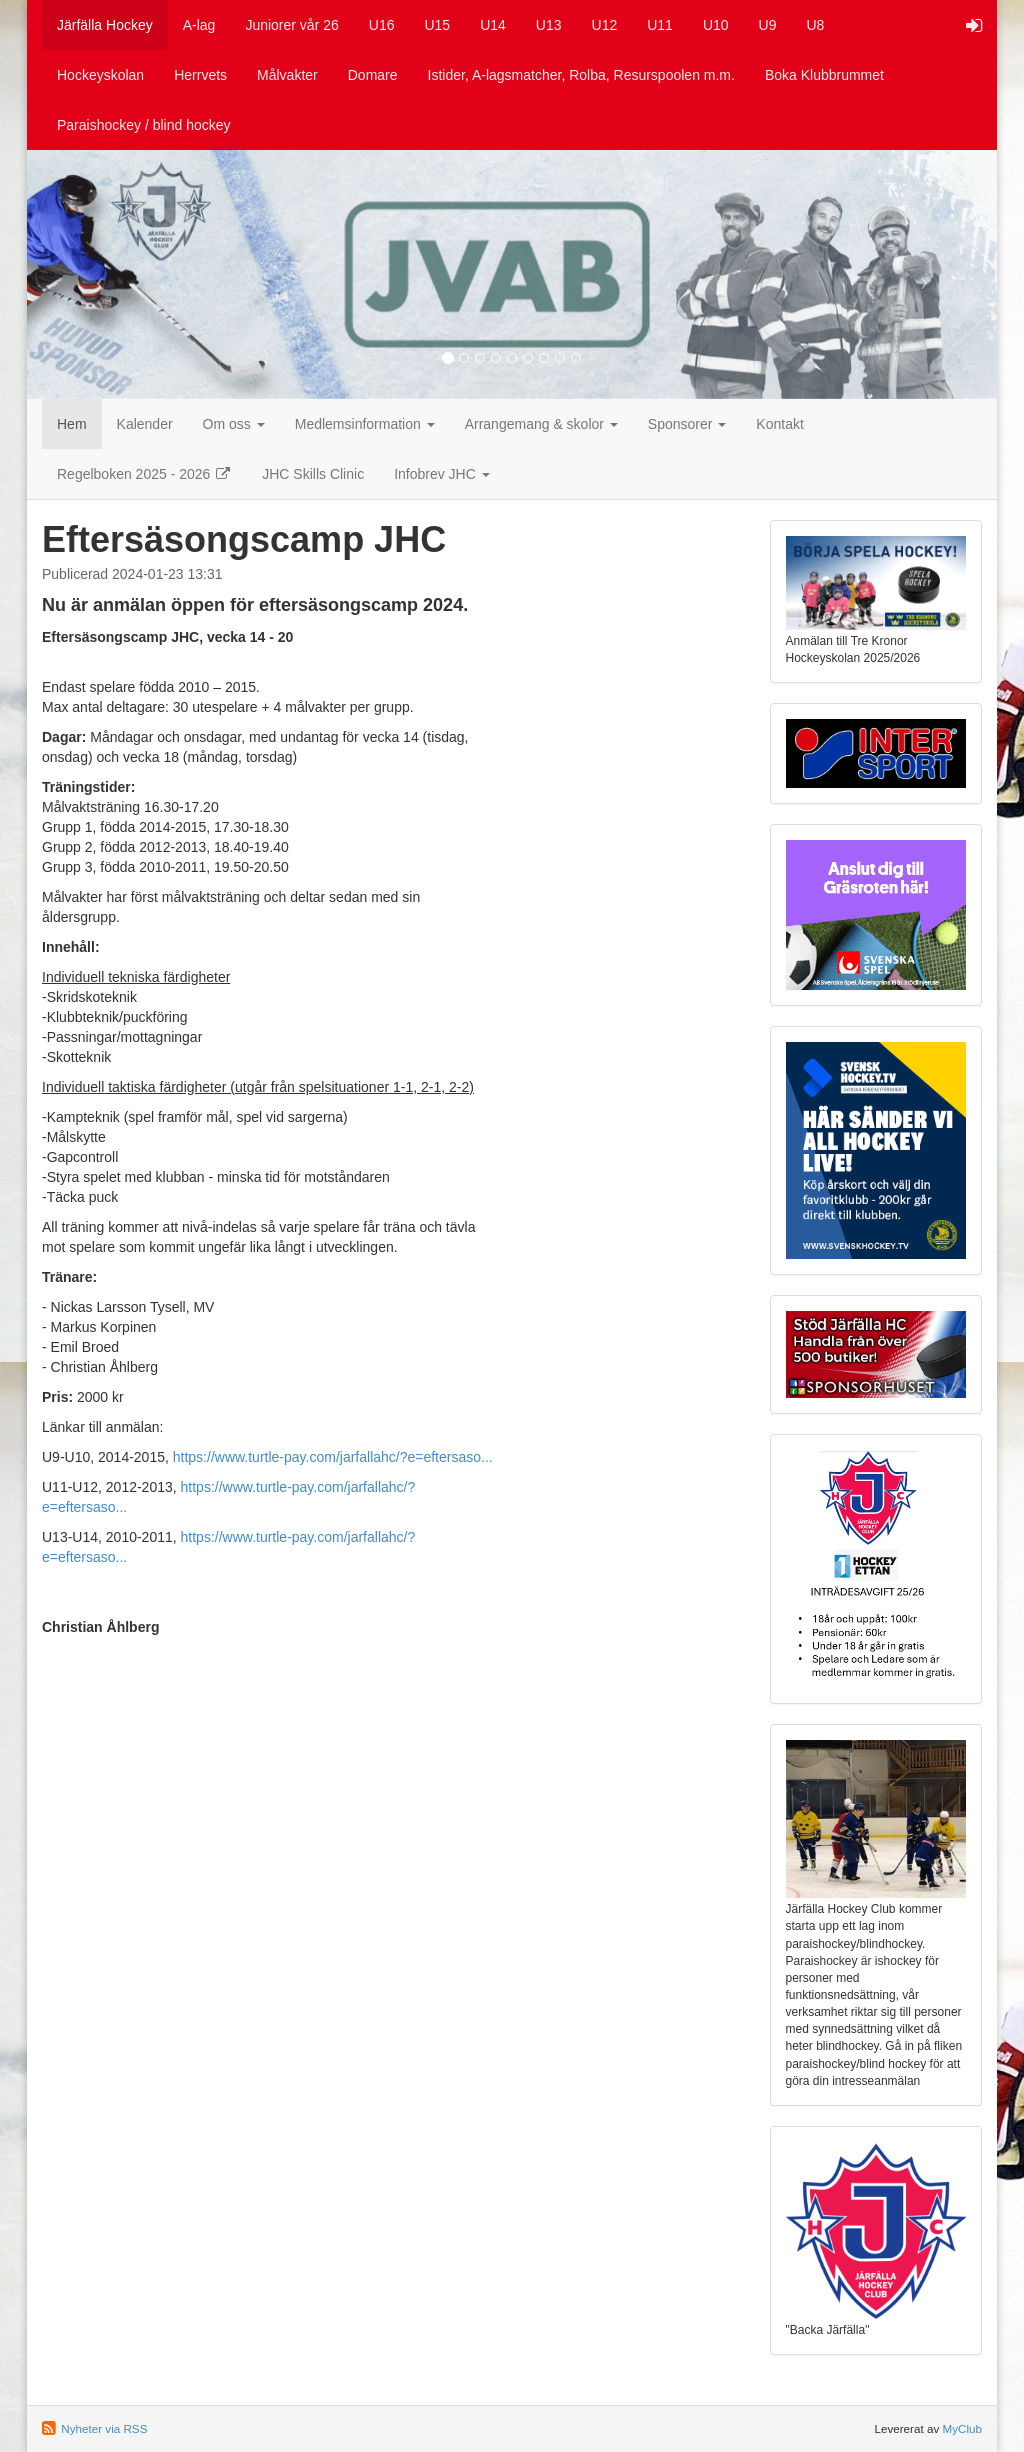 This screenshot has height=2452, width=1024. I want to click on A-lag, so click(199, 25).